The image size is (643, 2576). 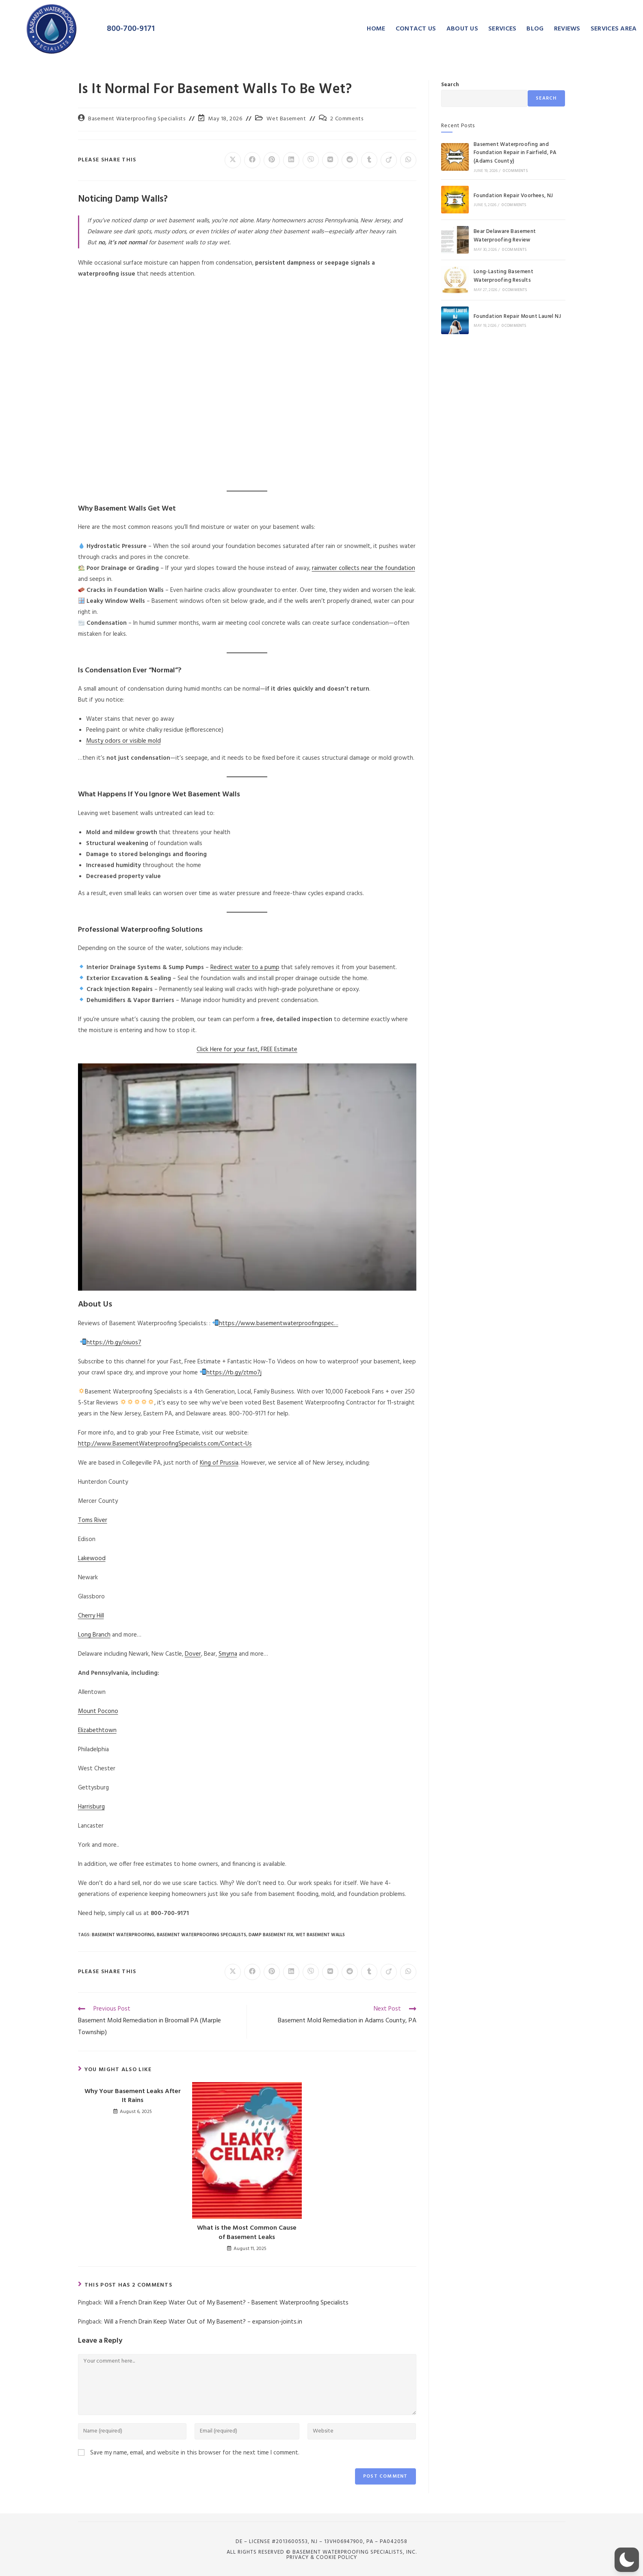 I want to click on 800-700-9171, so click(x=131, y=28).